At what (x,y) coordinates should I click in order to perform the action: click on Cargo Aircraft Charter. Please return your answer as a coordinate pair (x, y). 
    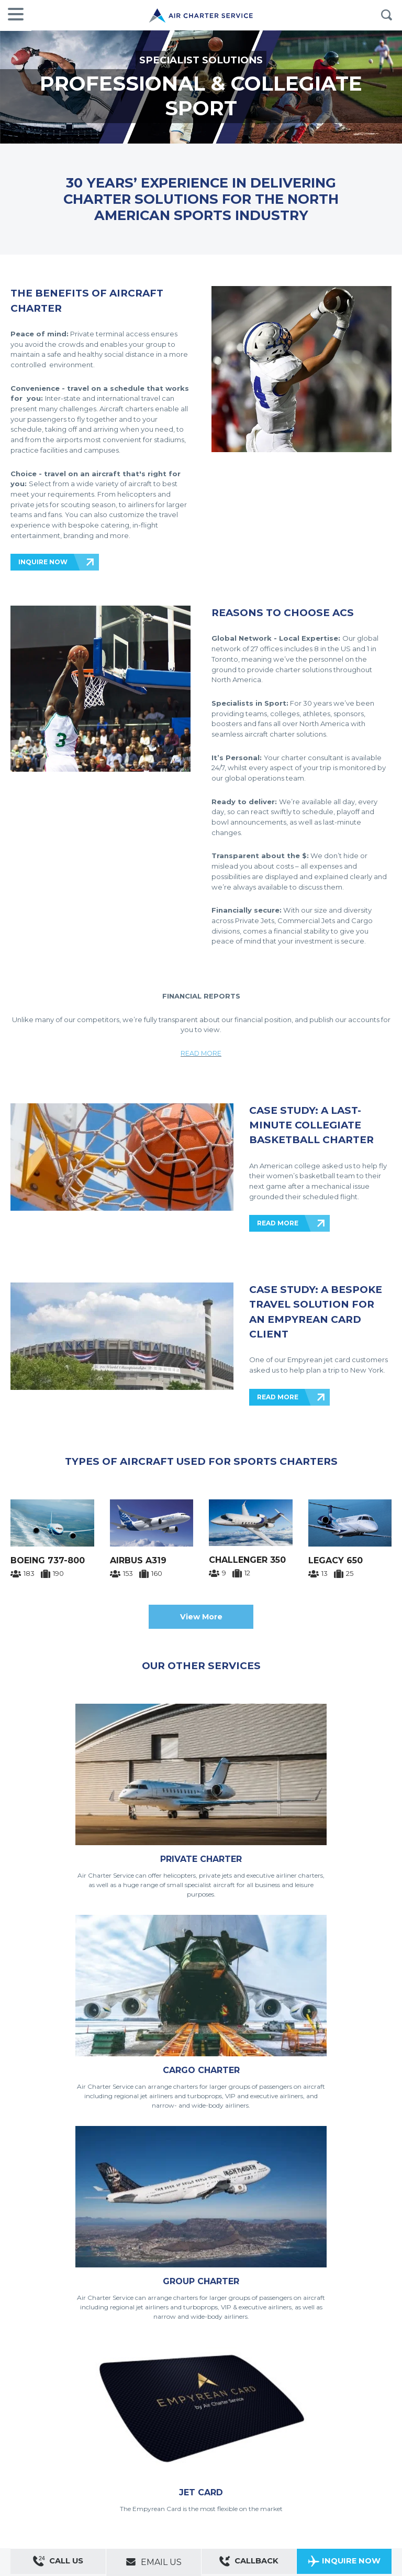
    Looking at the image, I should click on (175, 2457).